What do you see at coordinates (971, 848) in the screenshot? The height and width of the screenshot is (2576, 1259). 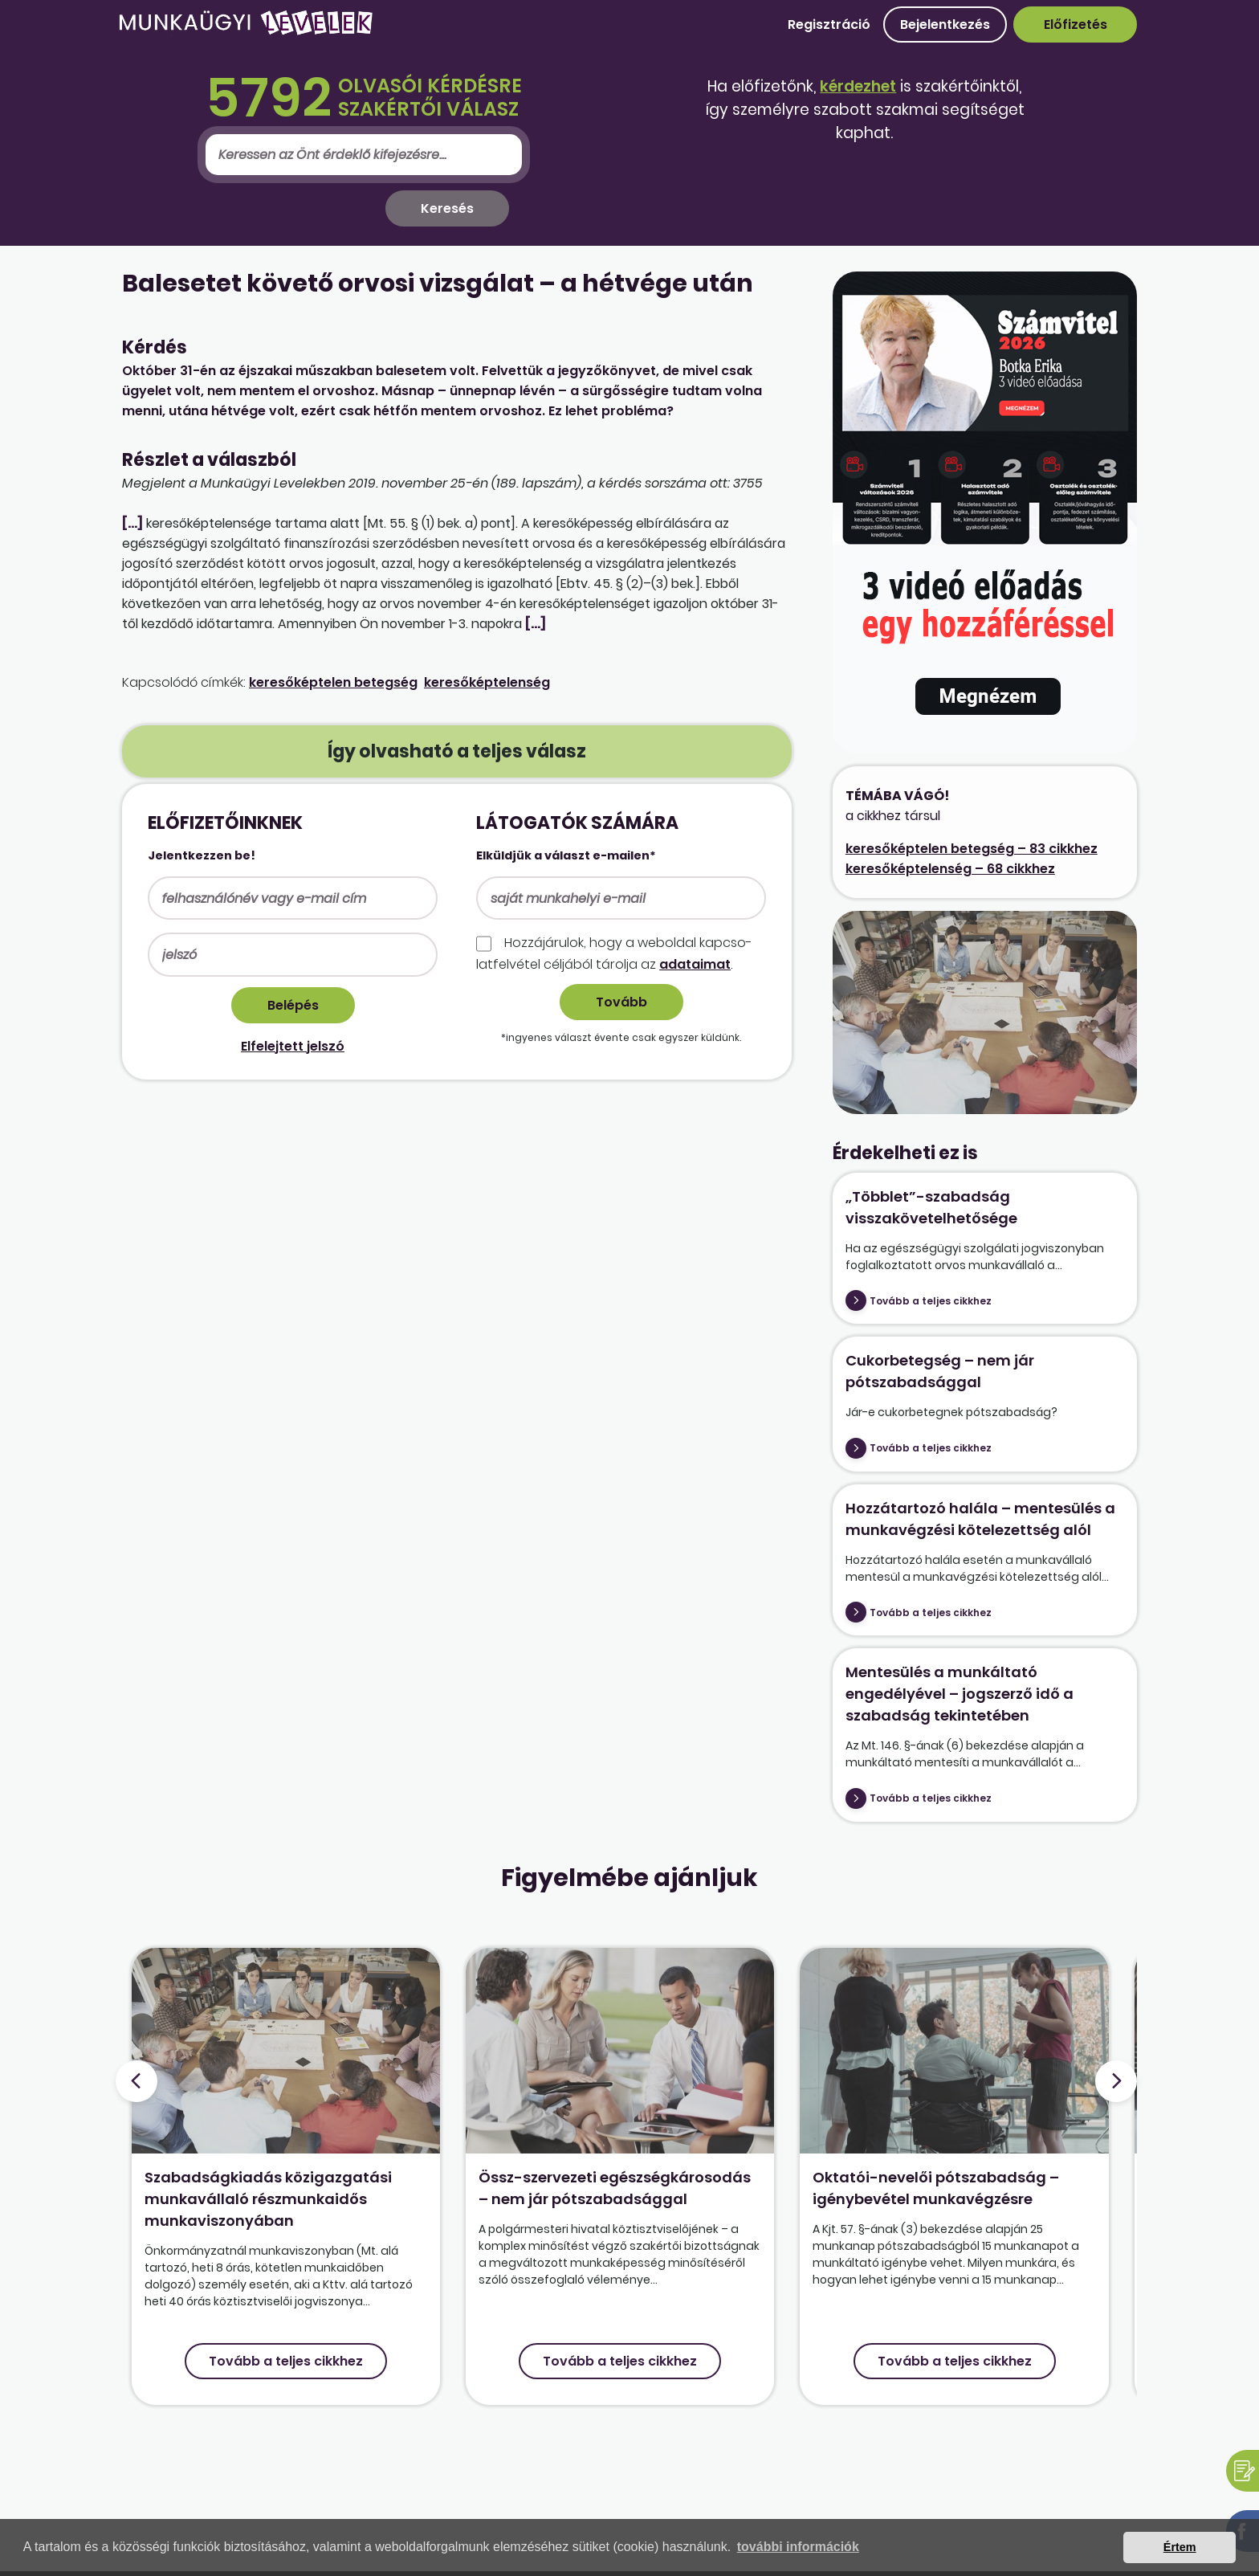 I see `keresőképtelen betegség – 83 cikkhez` at bounding box center [971, 848].